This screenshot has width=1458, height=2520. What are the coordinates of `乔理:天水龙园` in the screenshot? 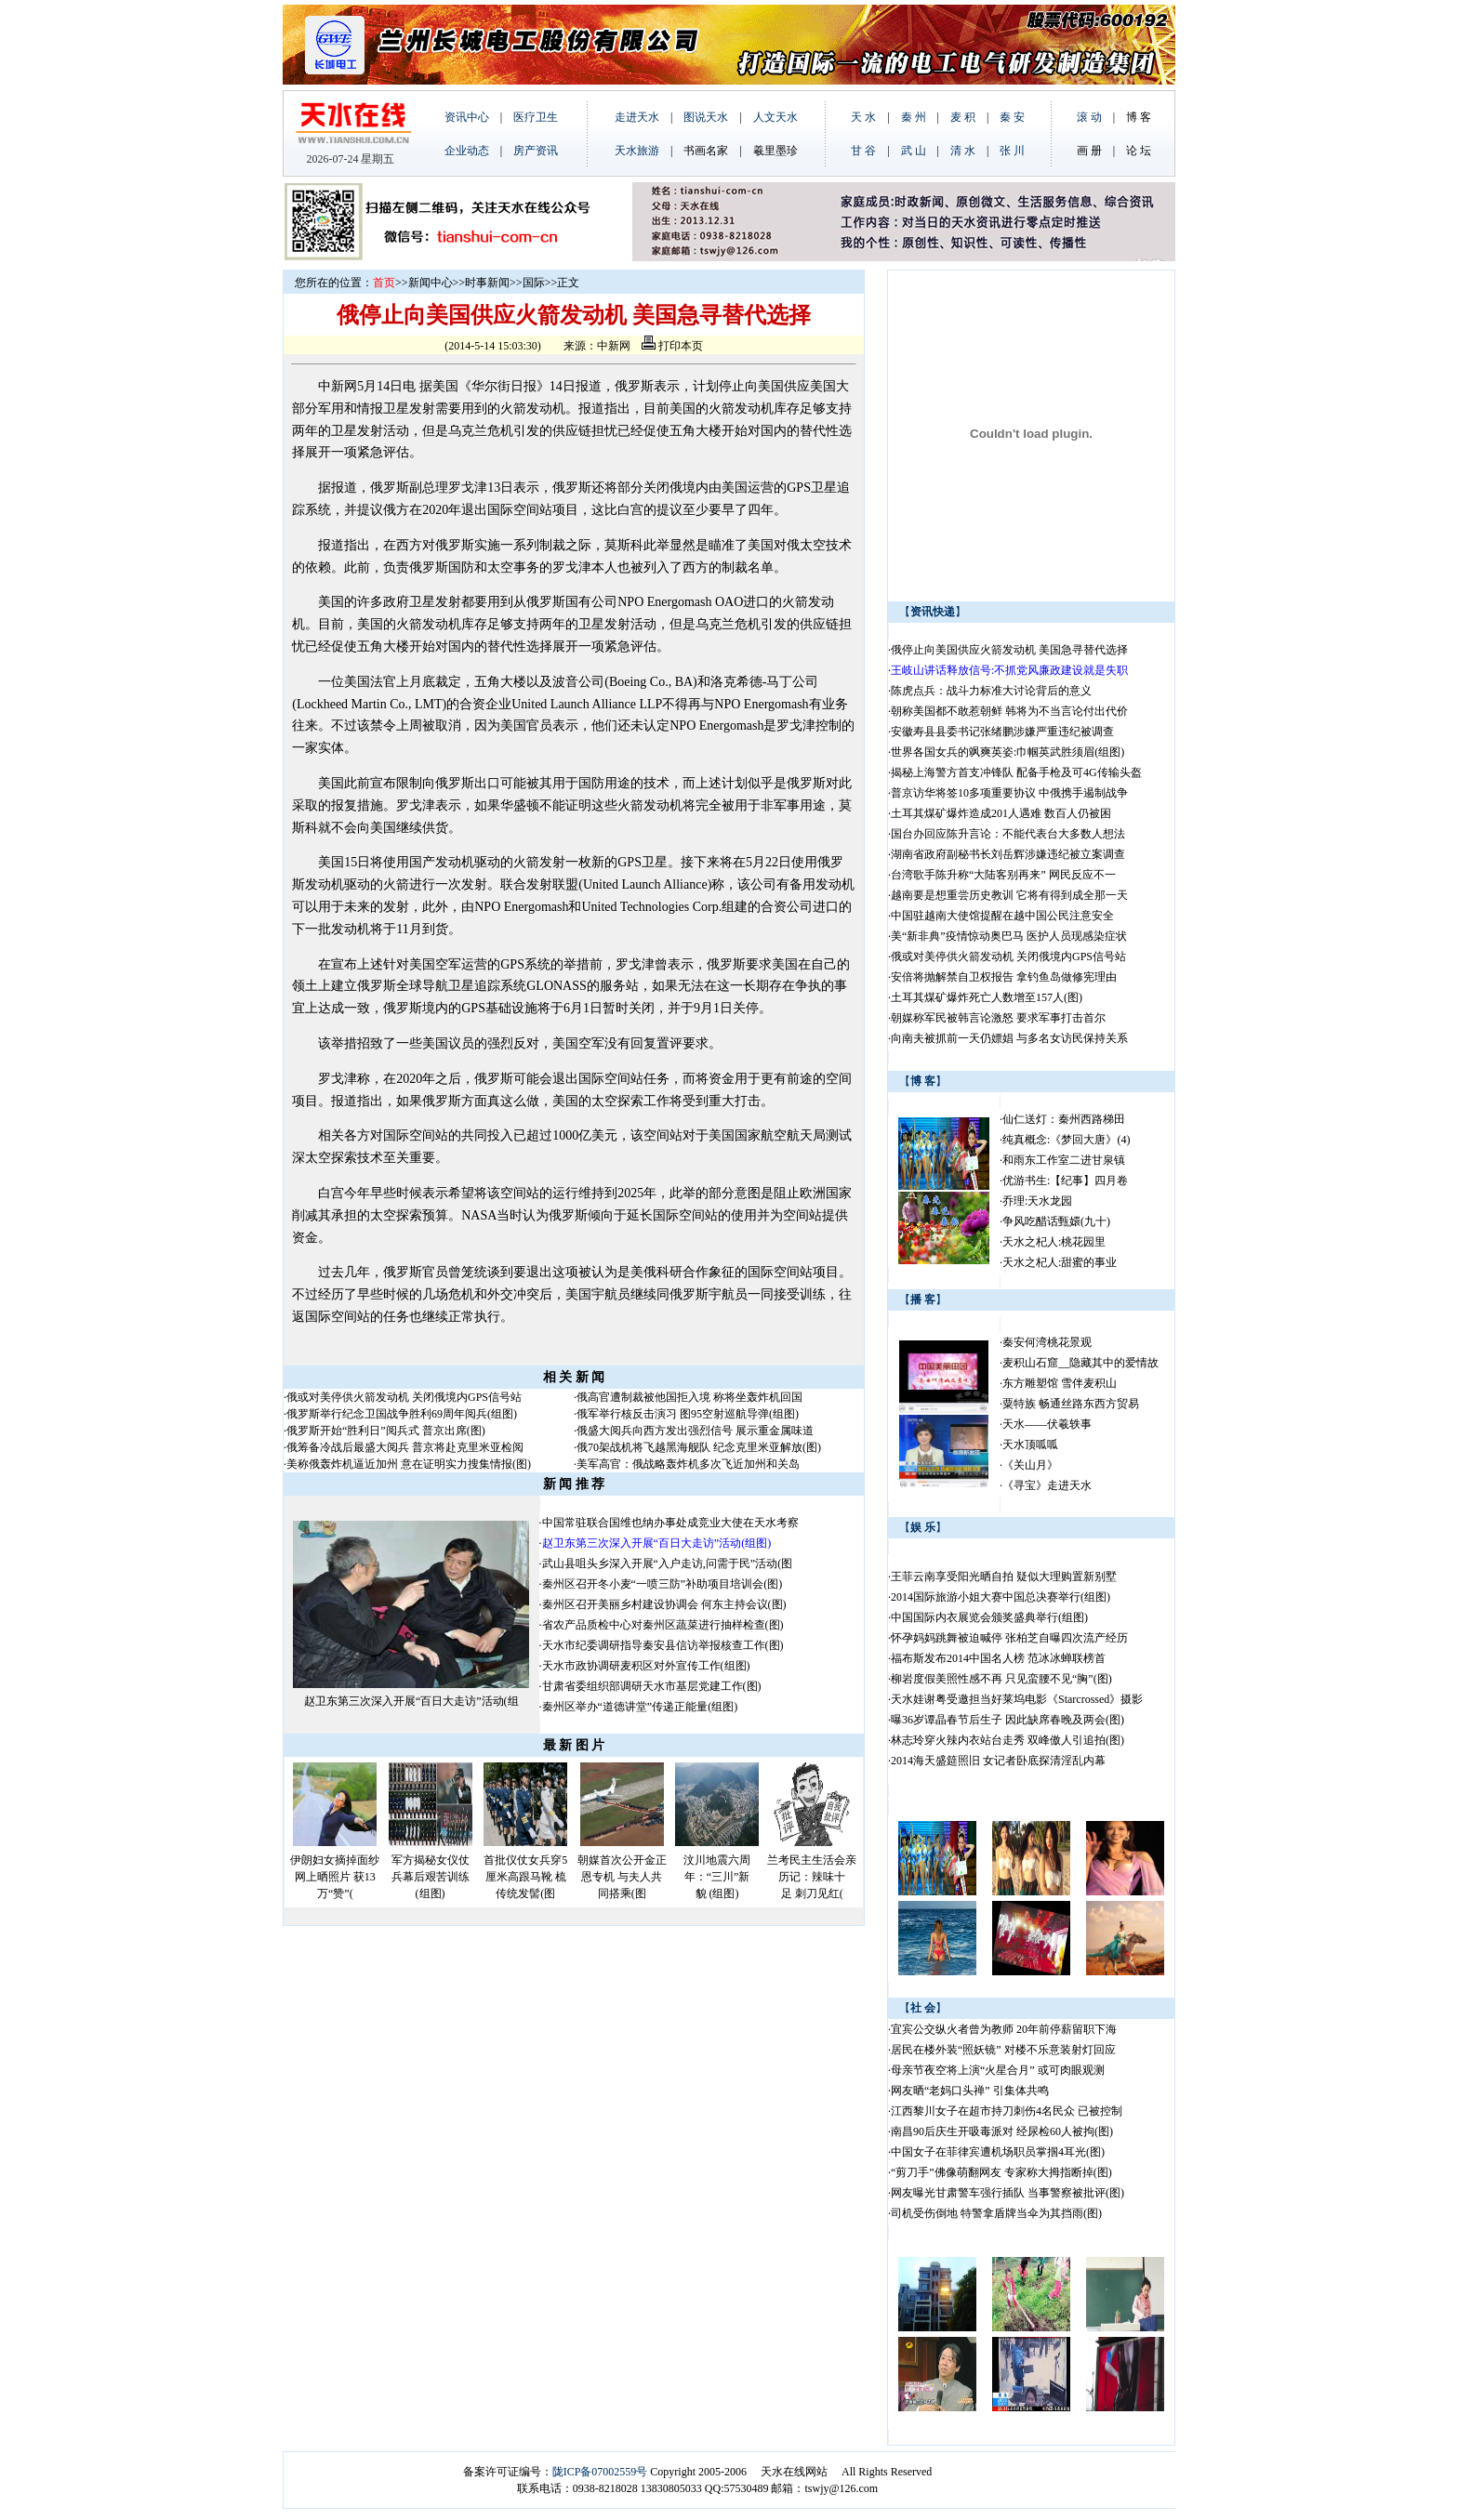 It's located at (1037, 1200).